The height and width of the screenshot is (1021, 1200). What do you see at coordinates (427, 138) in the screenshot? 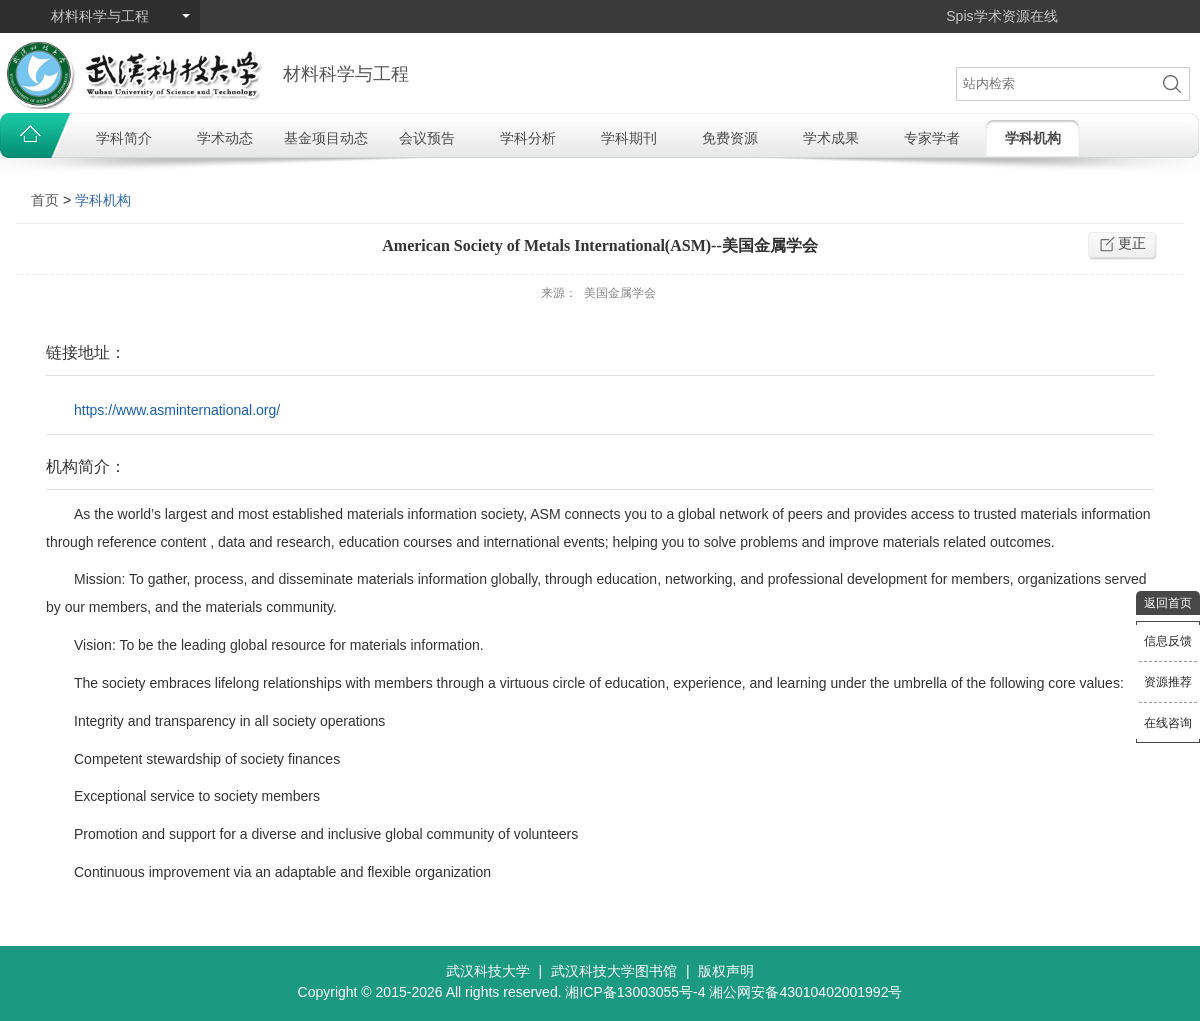
I see `会议预告` at bounding box center [427, 138].